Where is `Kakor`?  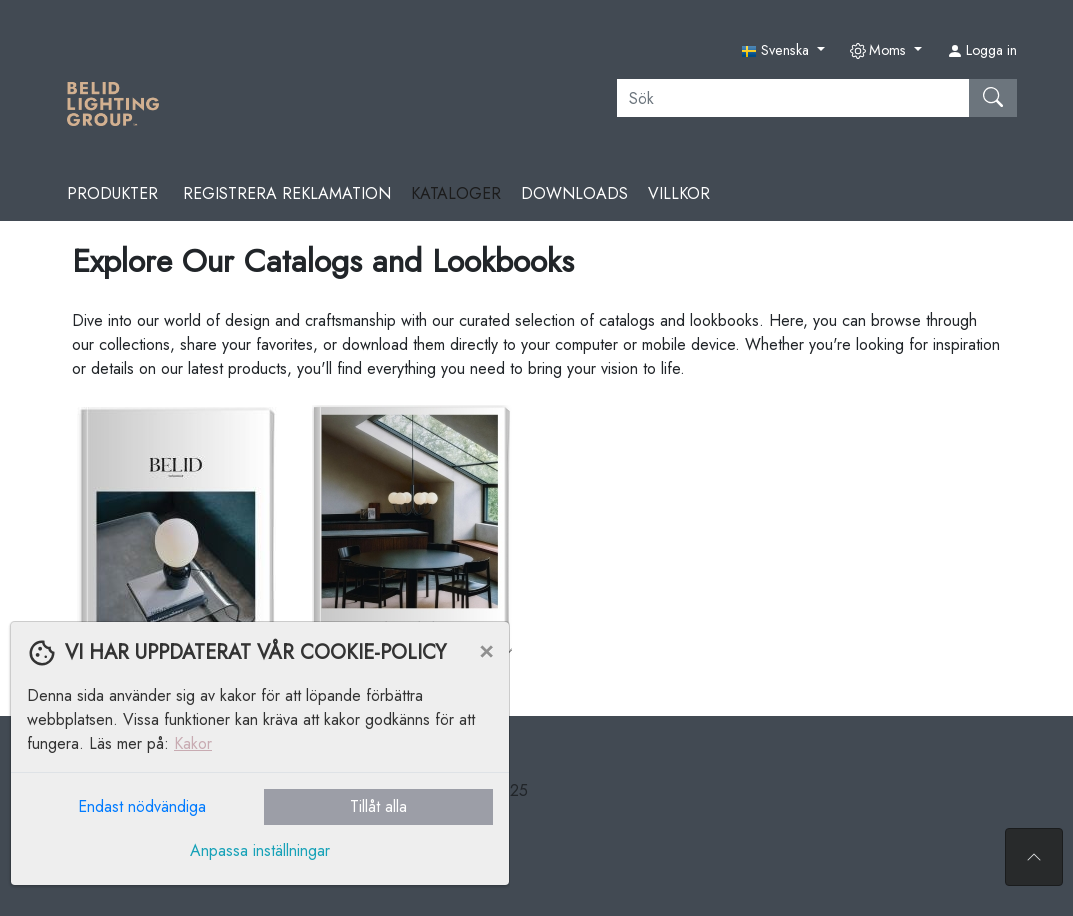 Kakor is located at coordinates (193, 743).